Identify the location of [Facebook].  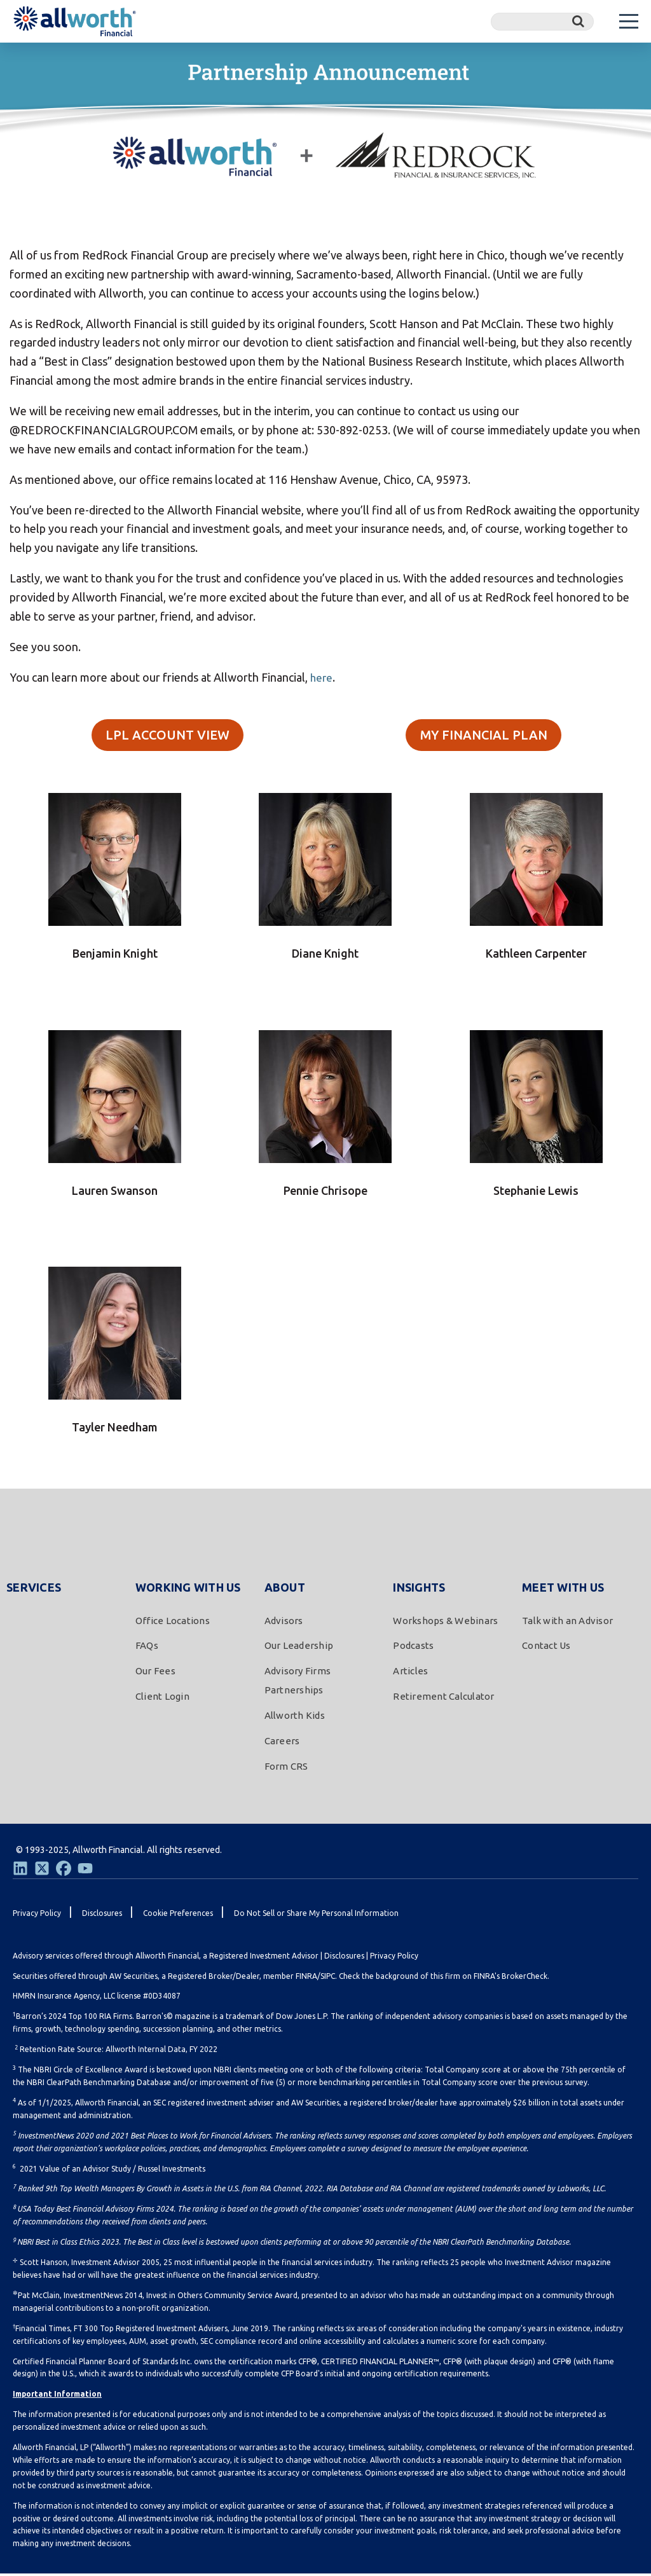
(63, 1870).